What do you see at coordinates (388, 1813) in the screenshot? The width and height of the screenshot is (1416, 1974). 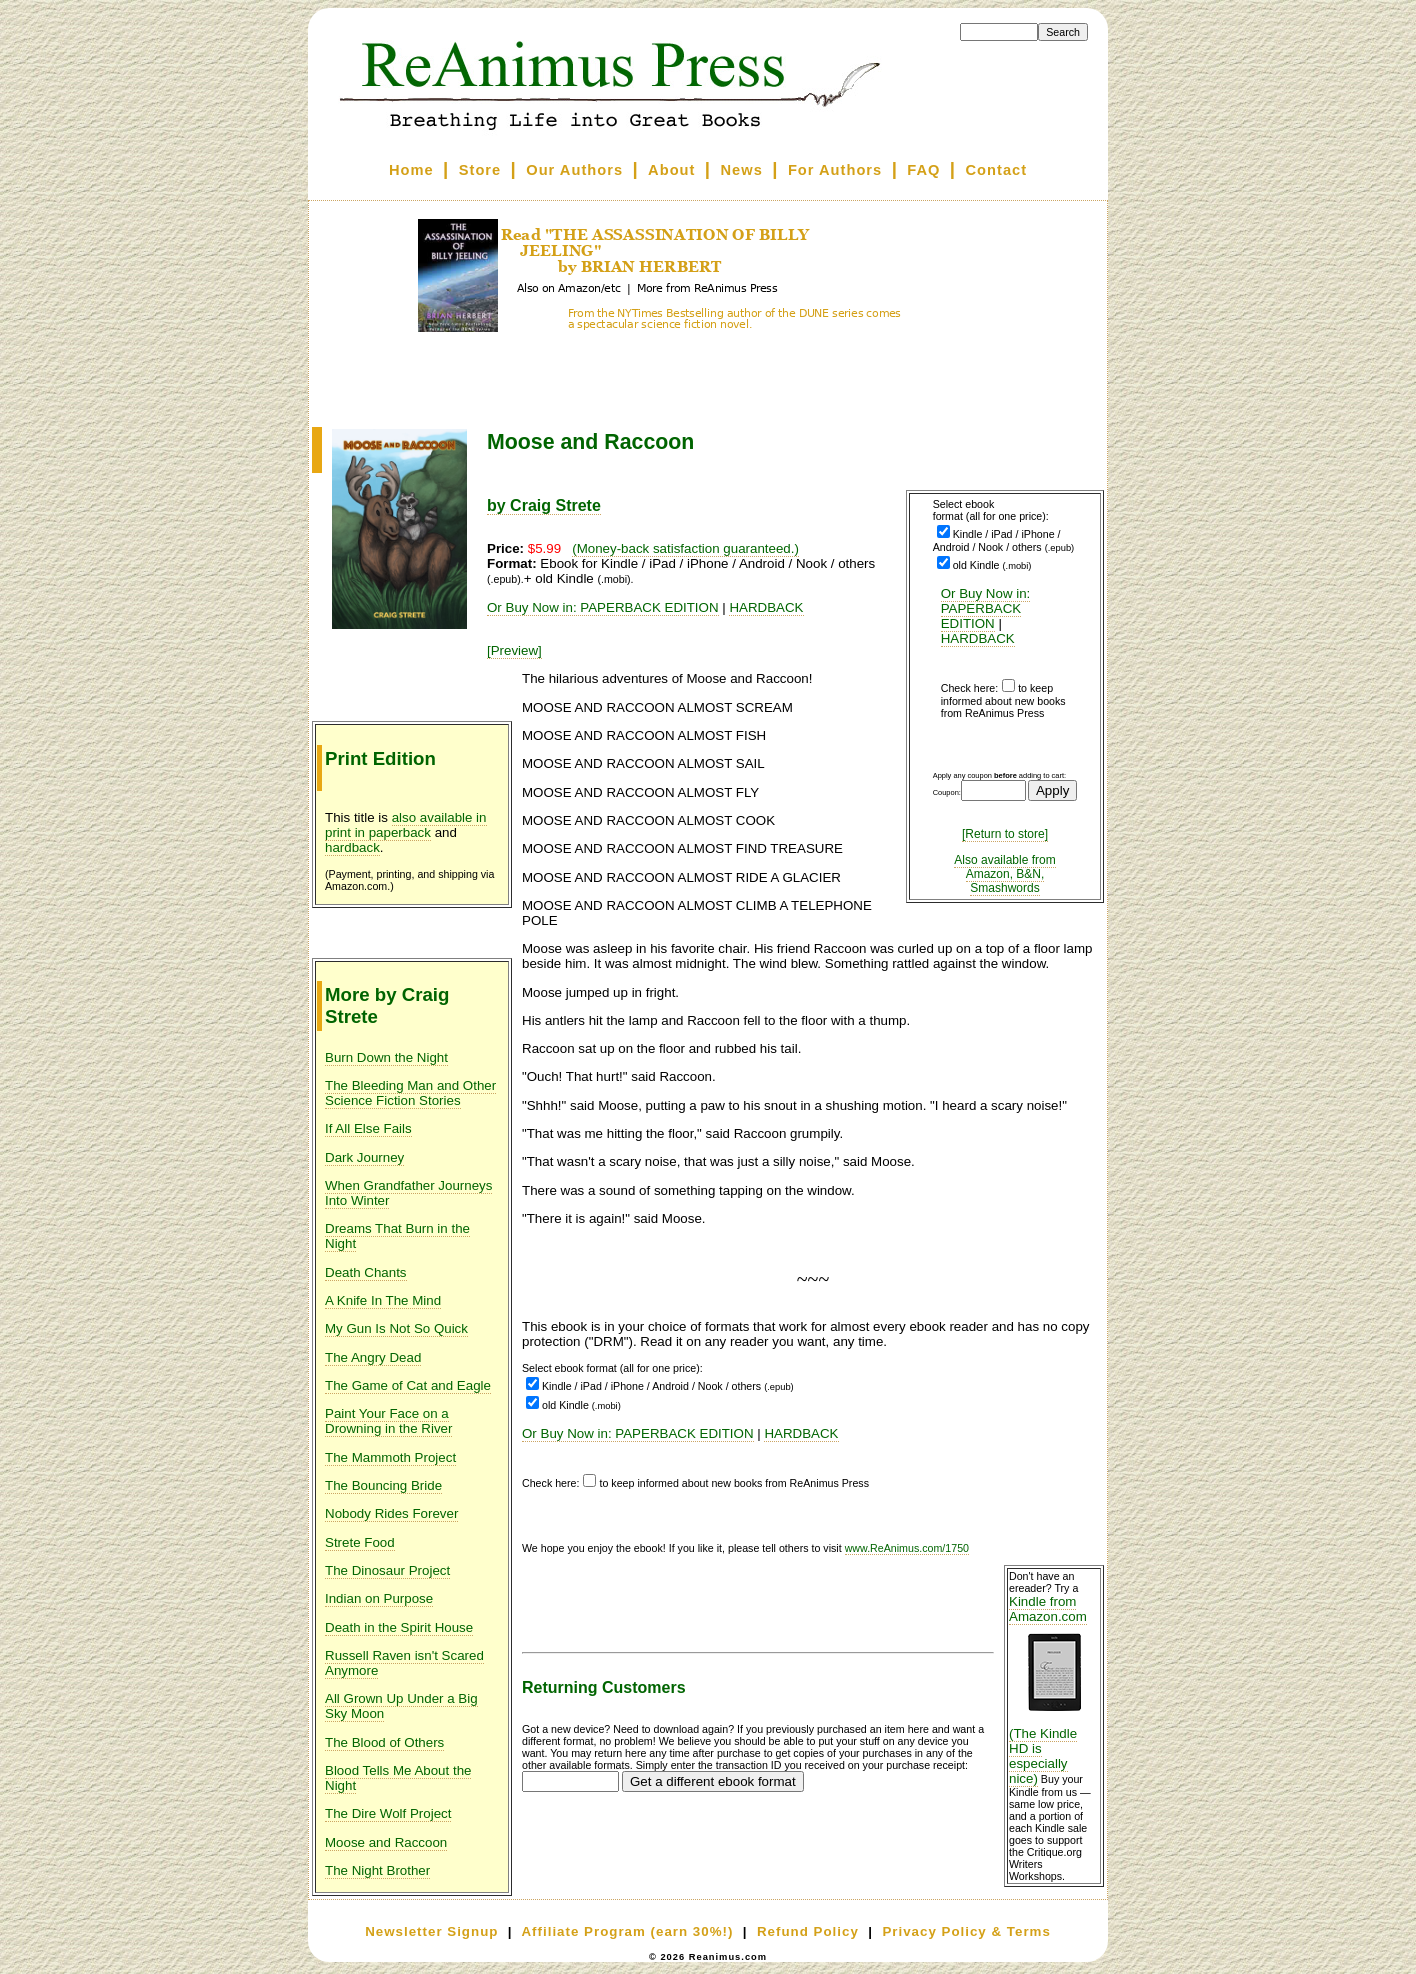 I see `The Dire Wolf Project` at bounding box center [388, 1813].